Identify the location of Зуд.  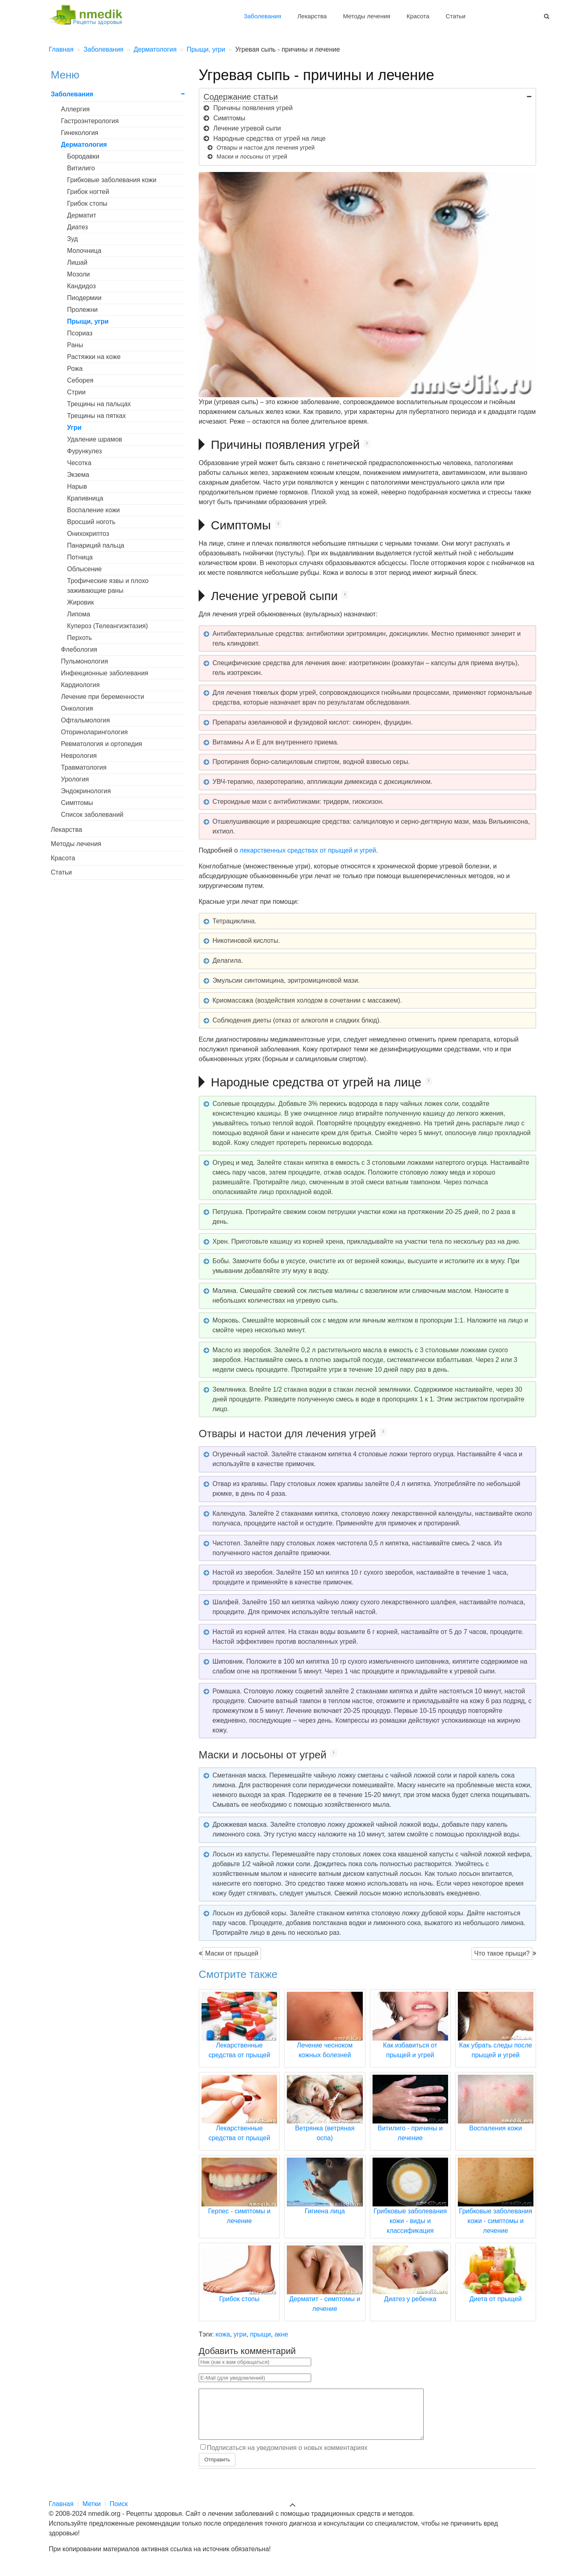
(72, 238).